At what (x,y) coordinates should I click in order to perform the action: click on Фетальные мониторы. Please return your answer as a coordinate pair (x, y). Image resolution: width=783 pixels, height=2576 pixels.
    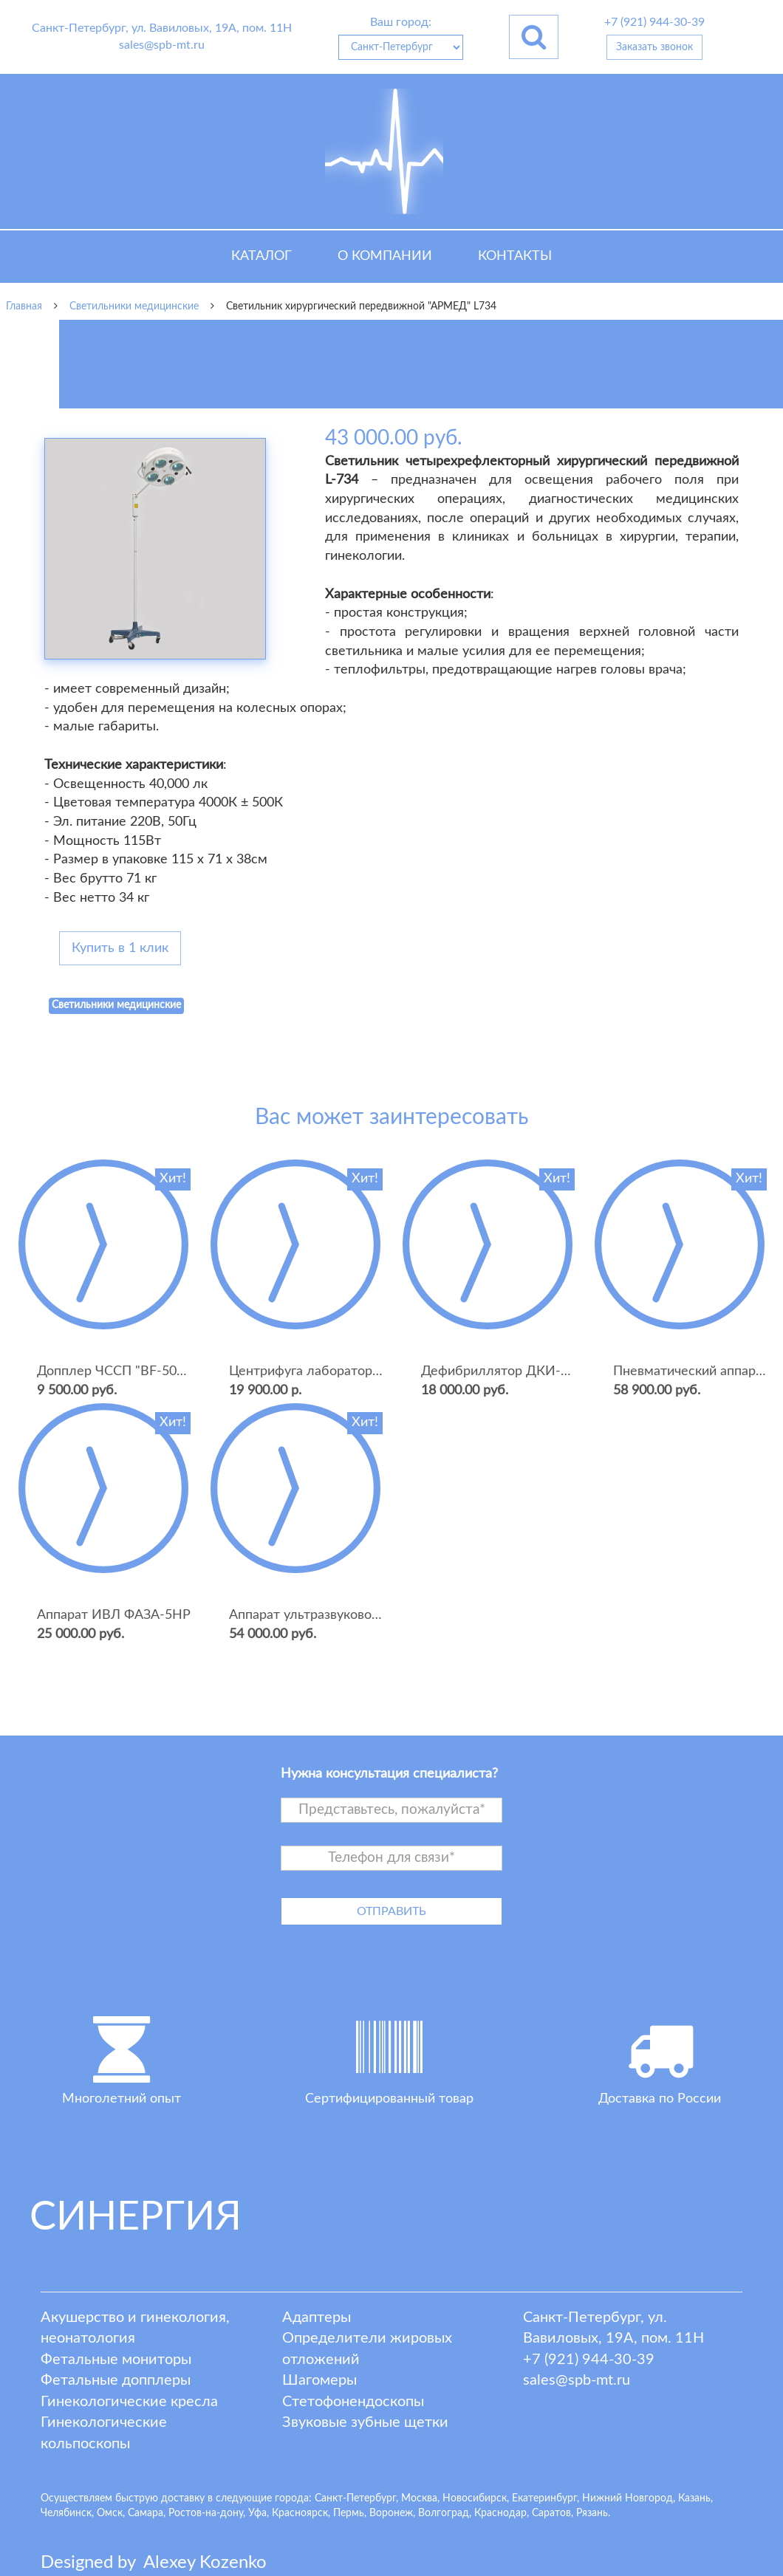
    Looking at the image, I should click on (116, 2359).